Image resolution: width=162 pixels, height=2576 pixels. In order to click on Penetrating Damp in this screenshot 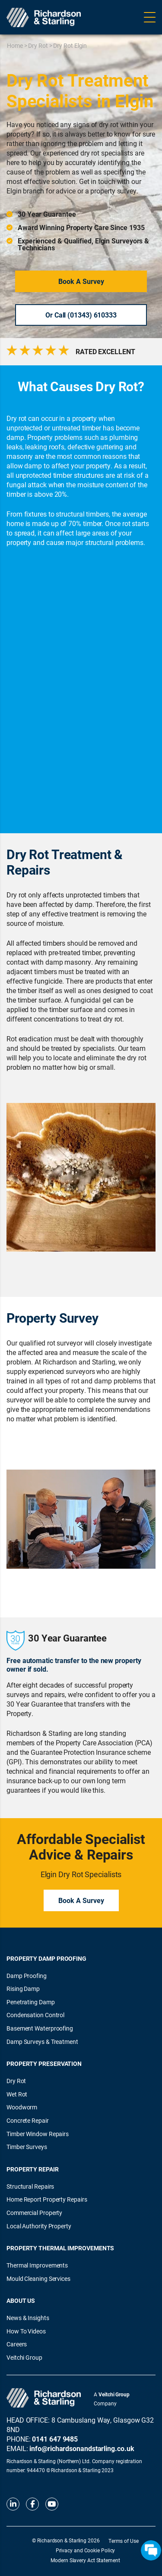, I will do `click(30, 2002)`.